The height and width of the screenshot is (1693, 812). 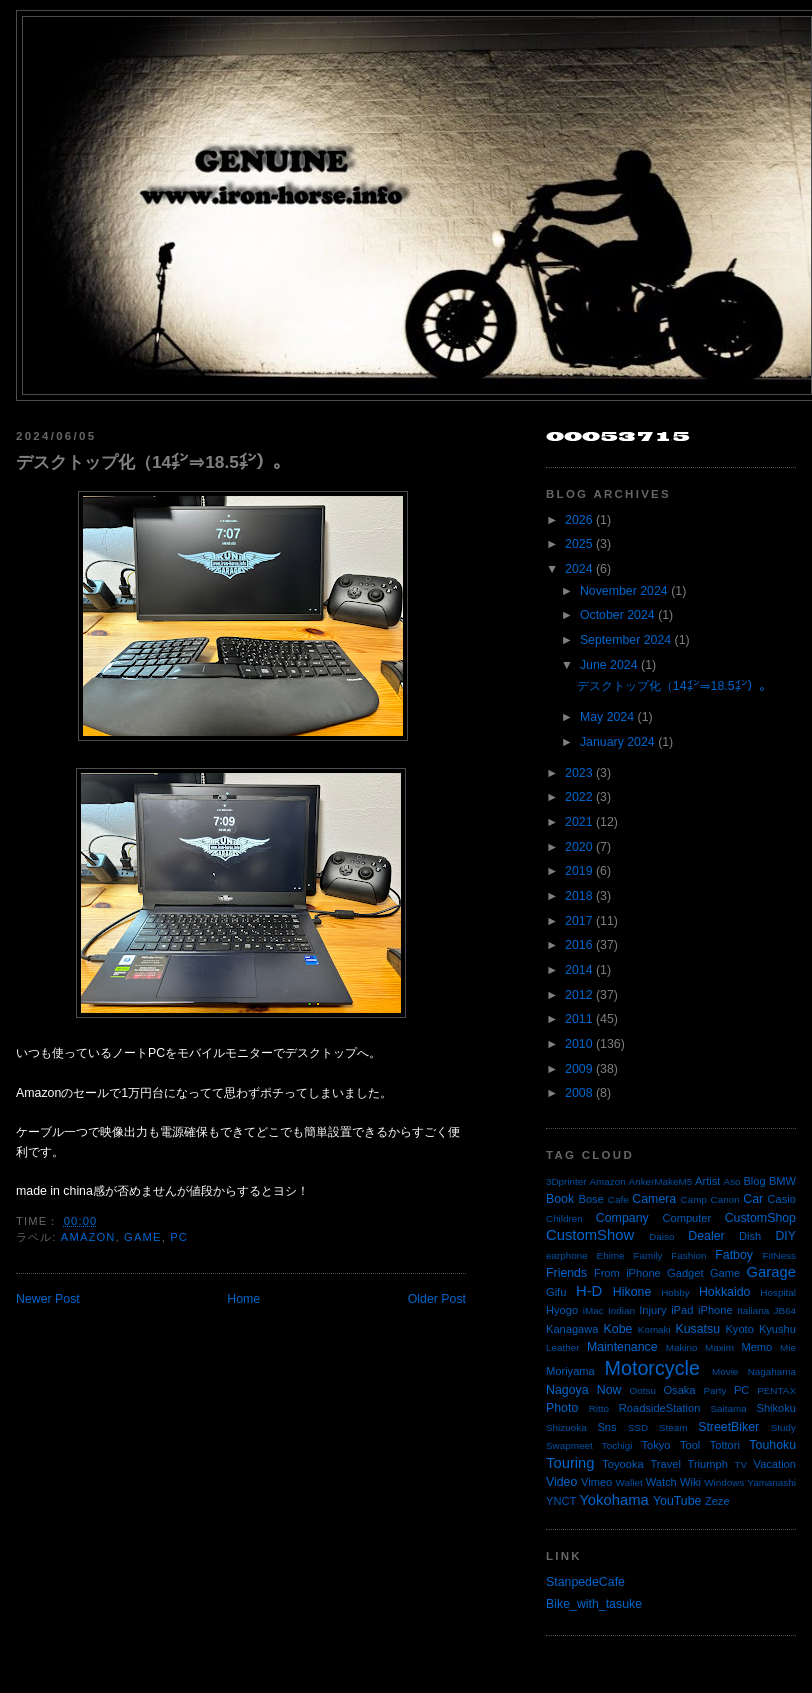 What do you see at coordinates (578, 847) in the screenshot?
I see `2020` at bounding box center [578, 847].